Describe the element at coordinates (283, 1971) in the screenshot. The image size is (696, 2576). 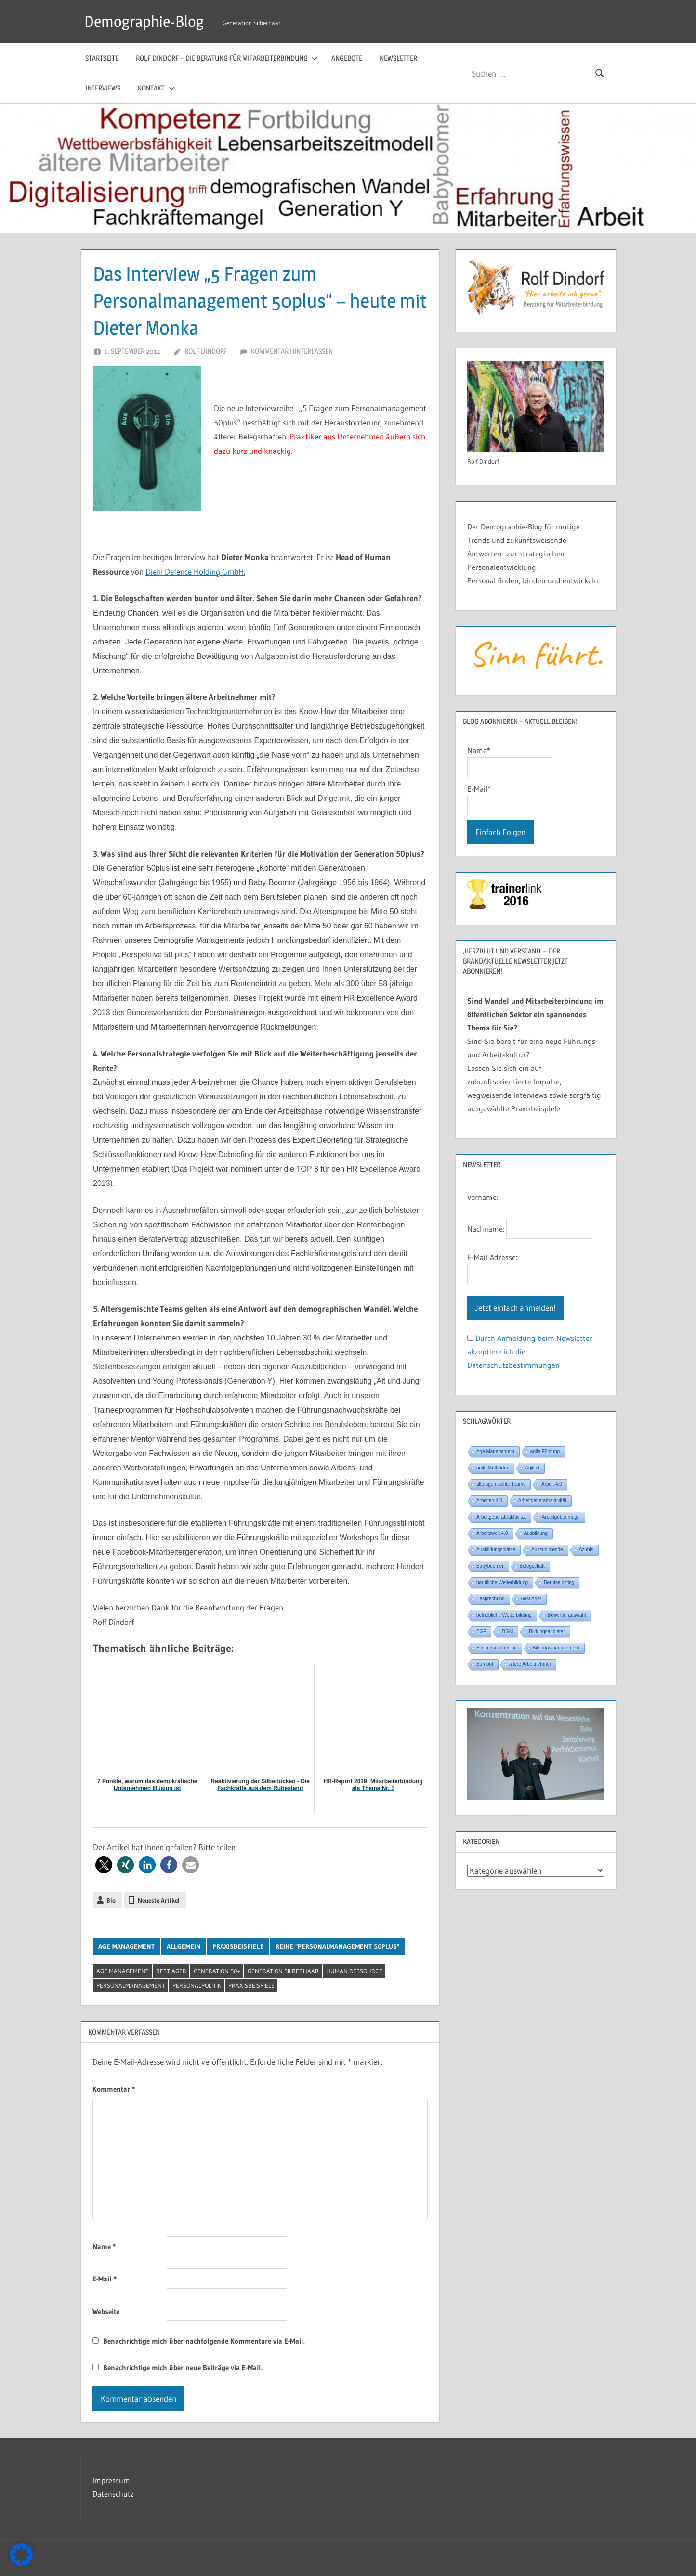
I see `Generation Silberhaar` at that location.